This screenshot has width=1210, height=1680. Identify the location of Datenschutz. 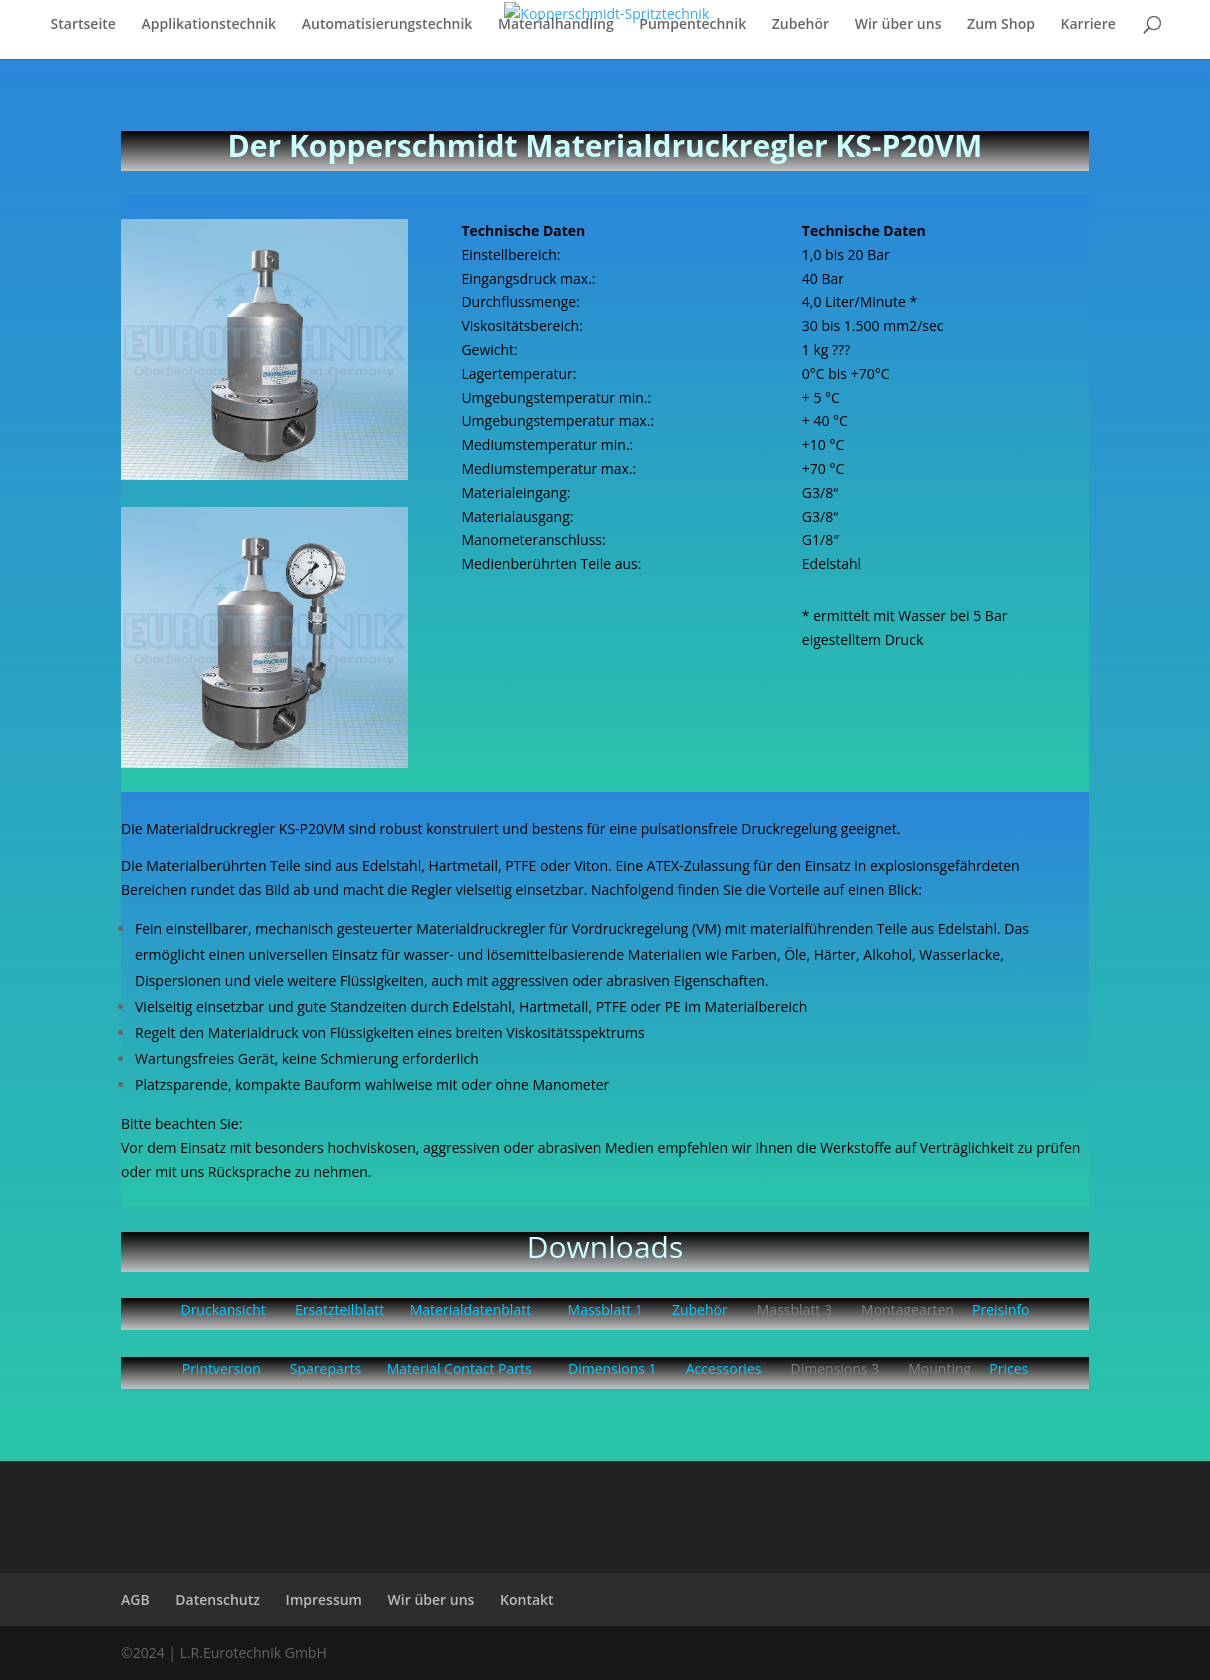
(217, 1599).